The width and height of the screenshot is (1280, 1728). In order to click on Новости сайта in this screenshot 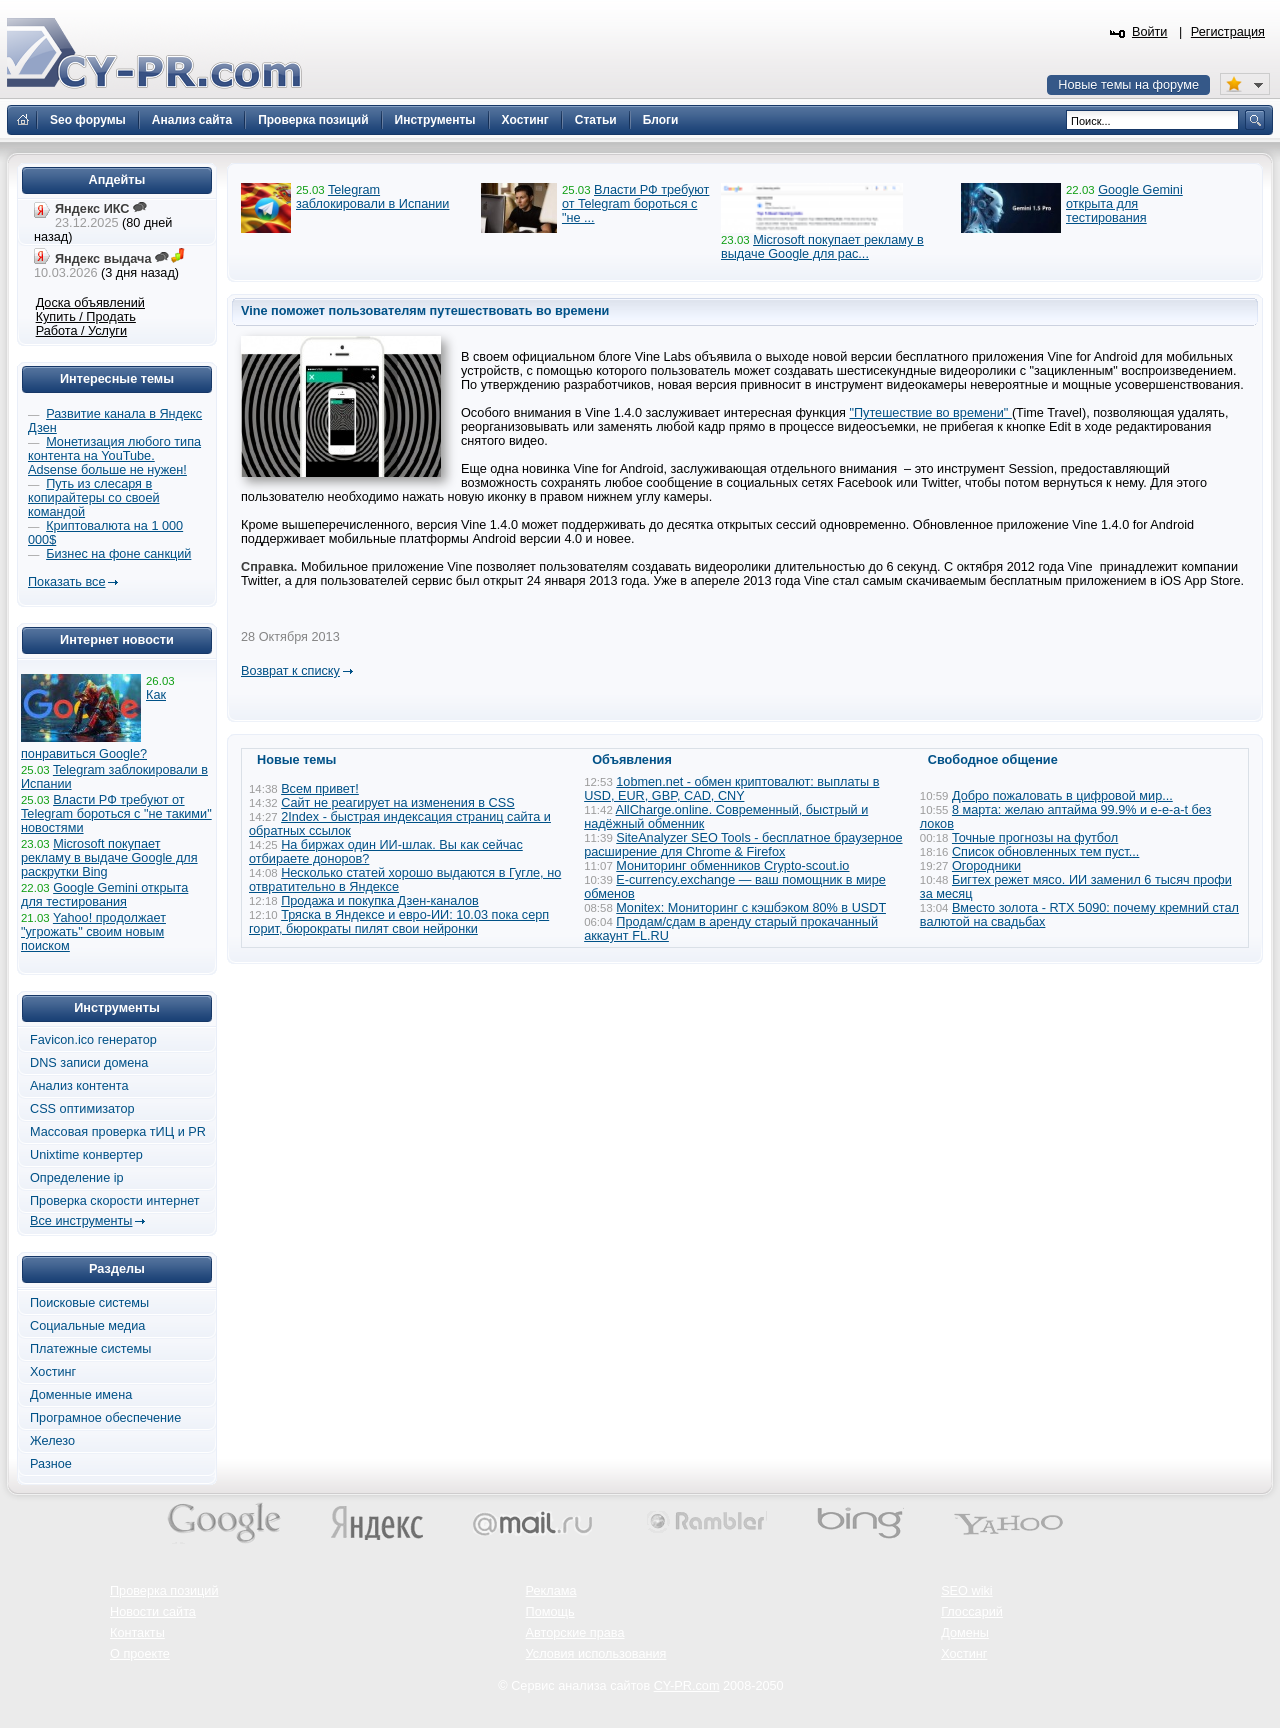, I will do `click(153, 1612)`.